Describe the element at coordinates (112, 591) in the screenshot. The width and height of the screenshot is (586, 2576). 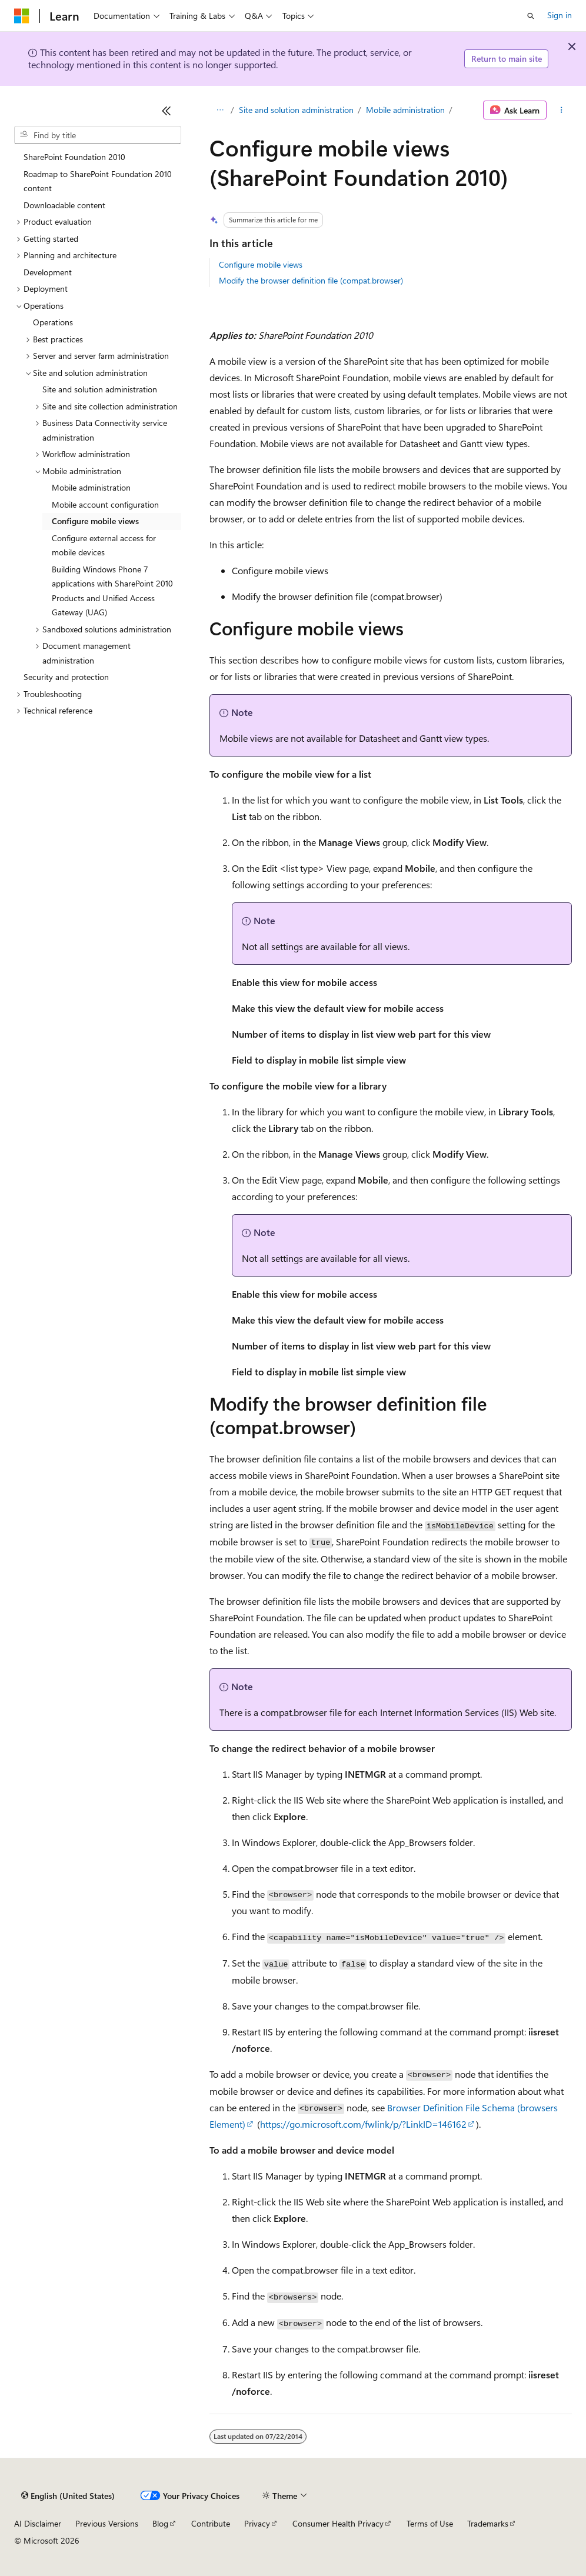
I see `Building Windows Phone 7 applications with SharePoint 2010 Products and Unified Access Gateway (UAG) [treeitem]` at that location.